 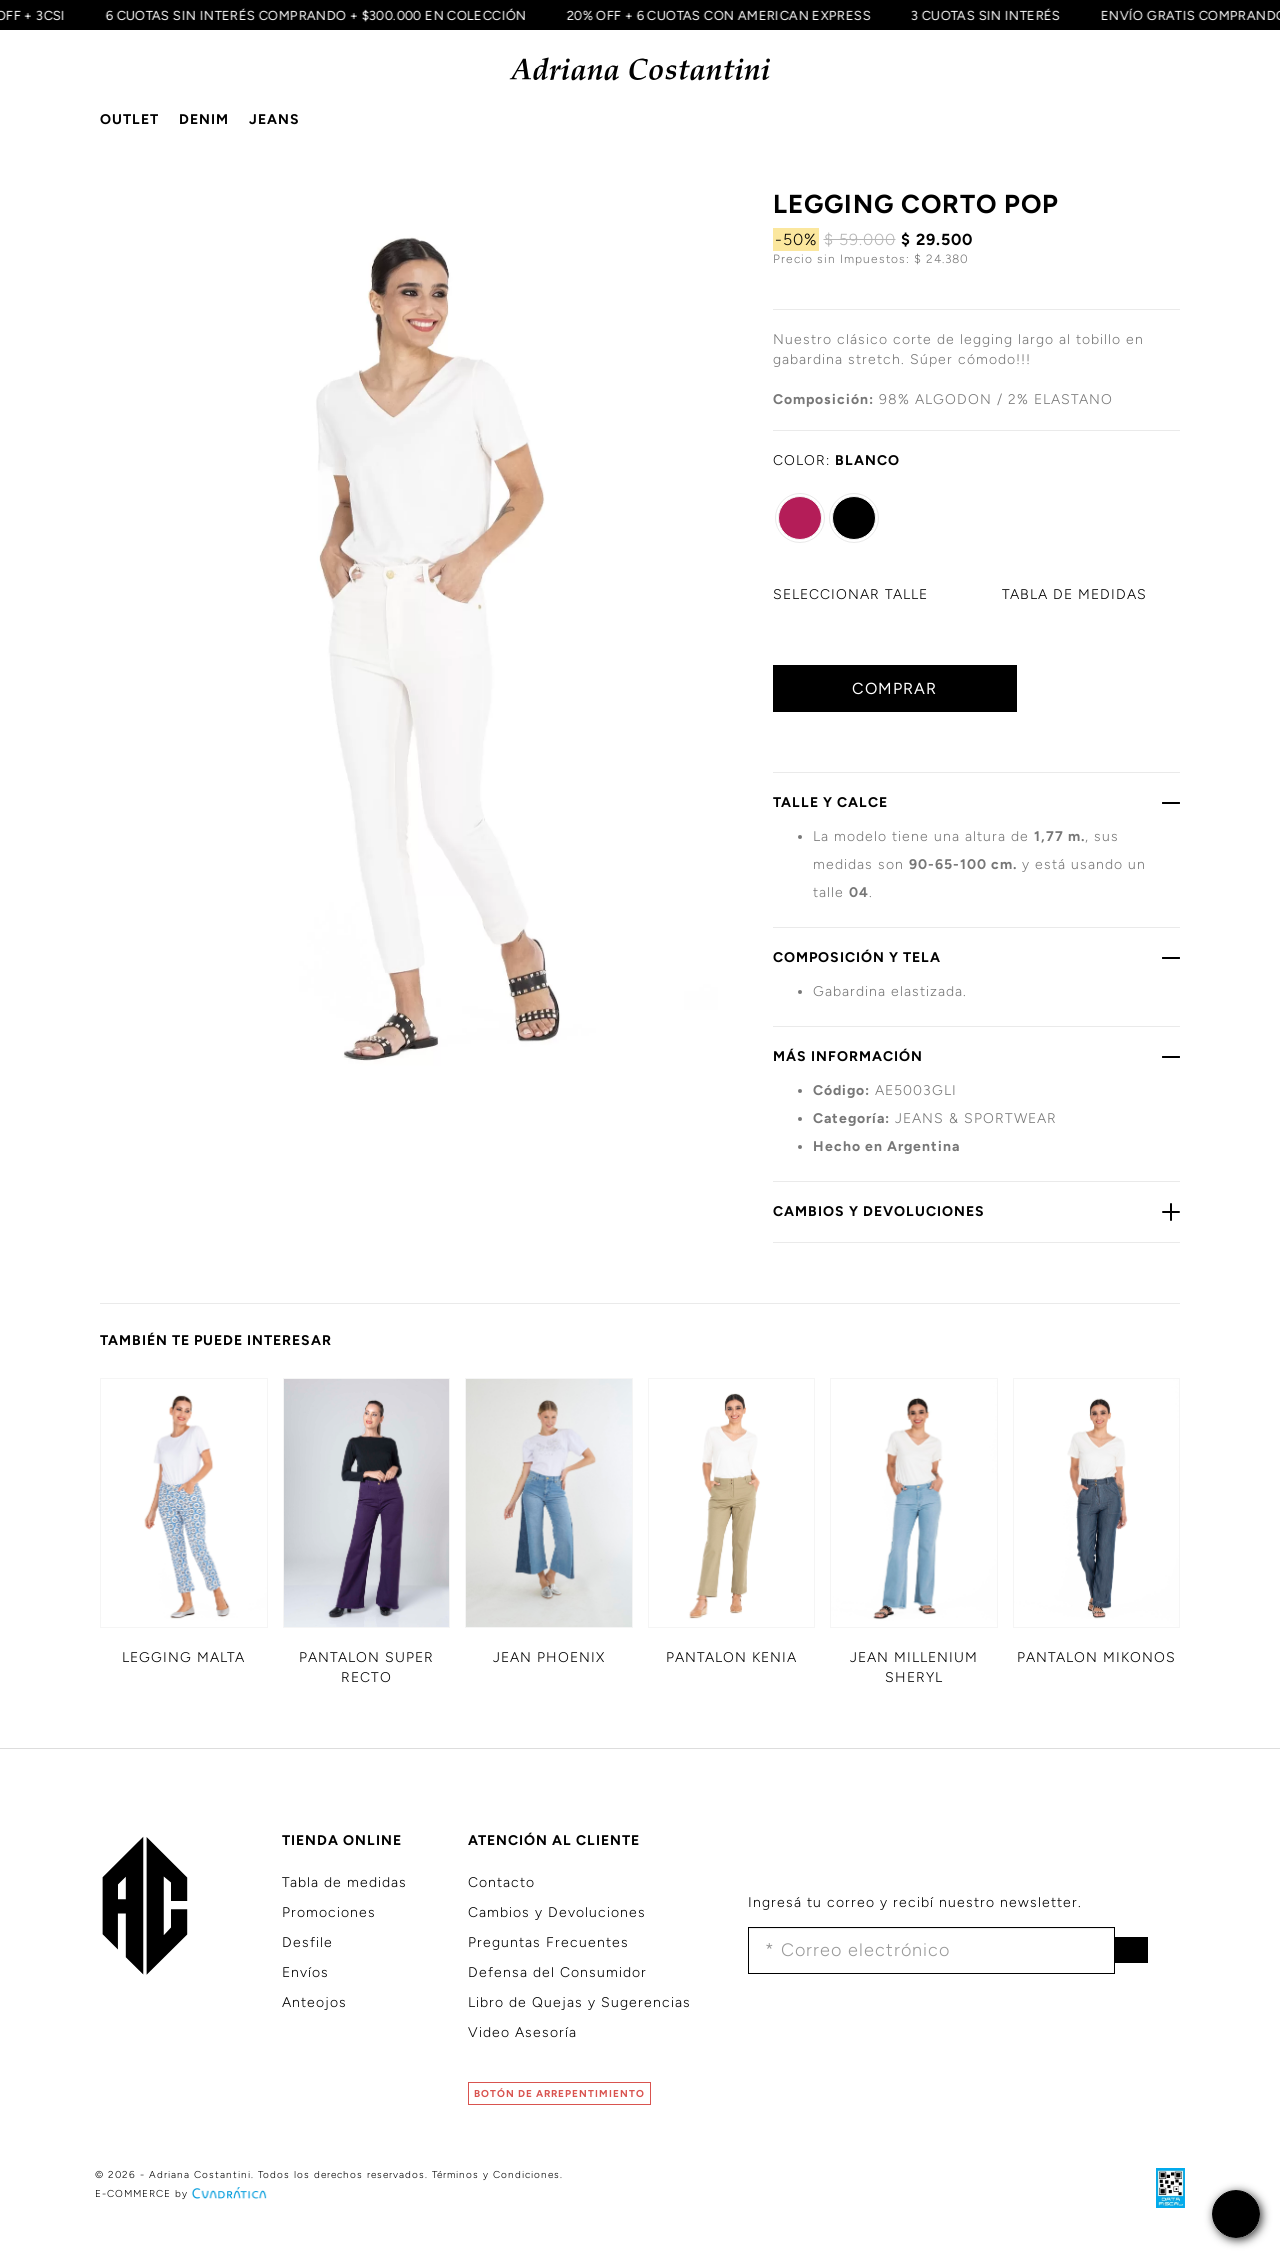 I want to click on Tabla de medidas, so click(x=344, y=1882).